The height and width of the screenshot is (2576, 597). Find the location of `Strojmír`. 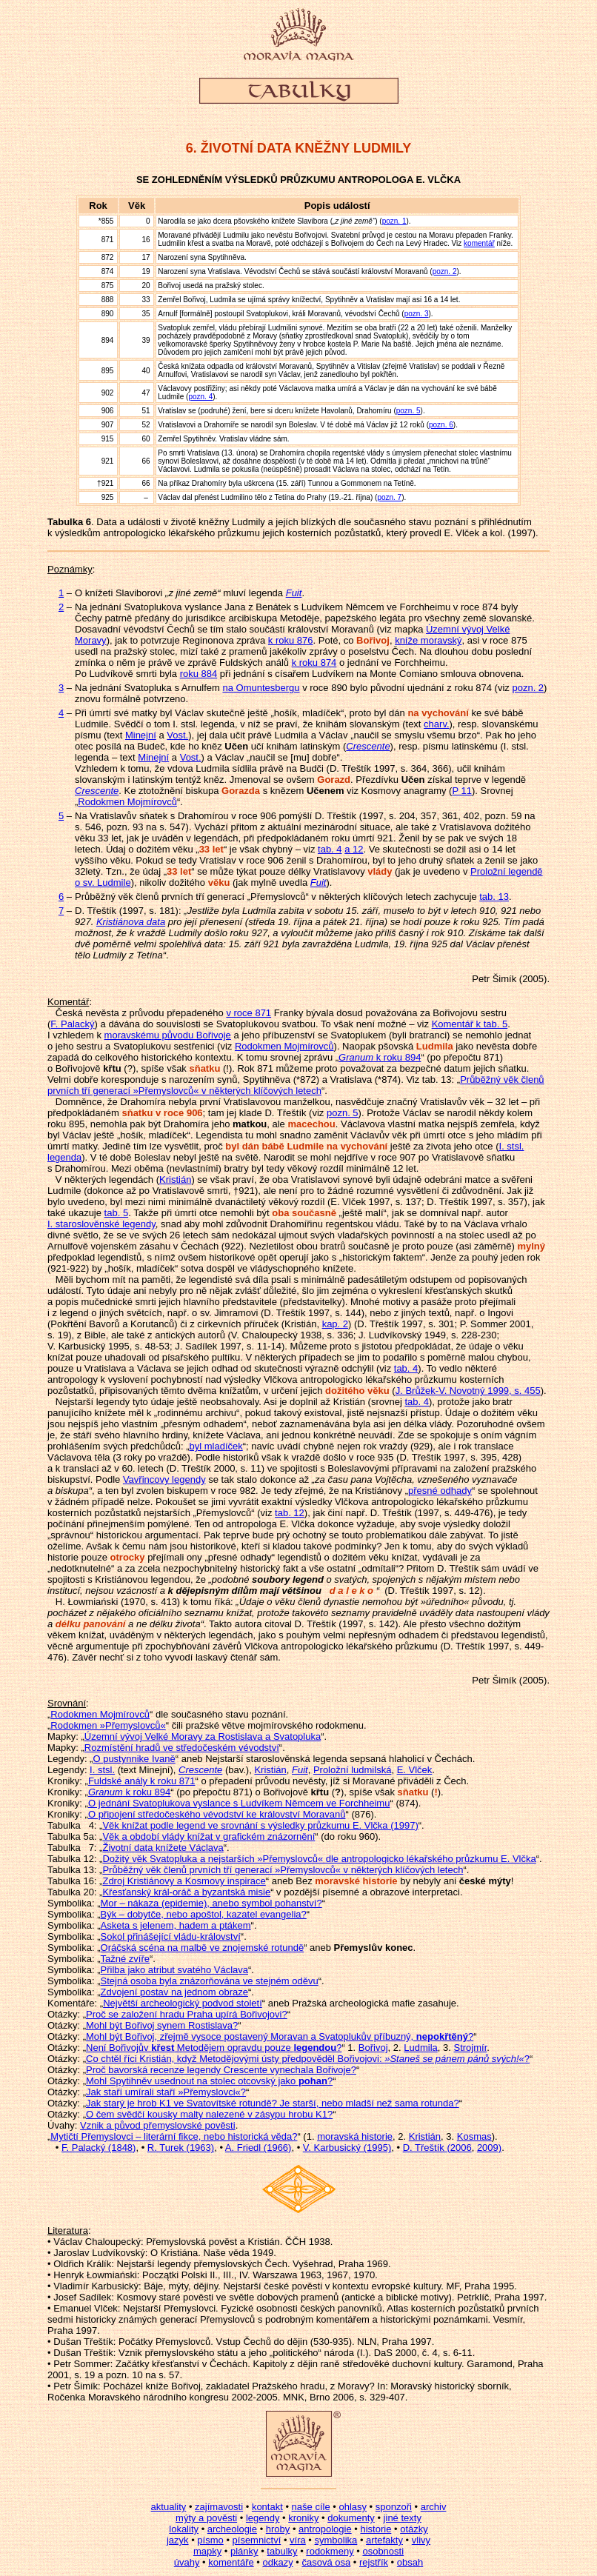

Strojmír is located at coordinates (470, 2047).